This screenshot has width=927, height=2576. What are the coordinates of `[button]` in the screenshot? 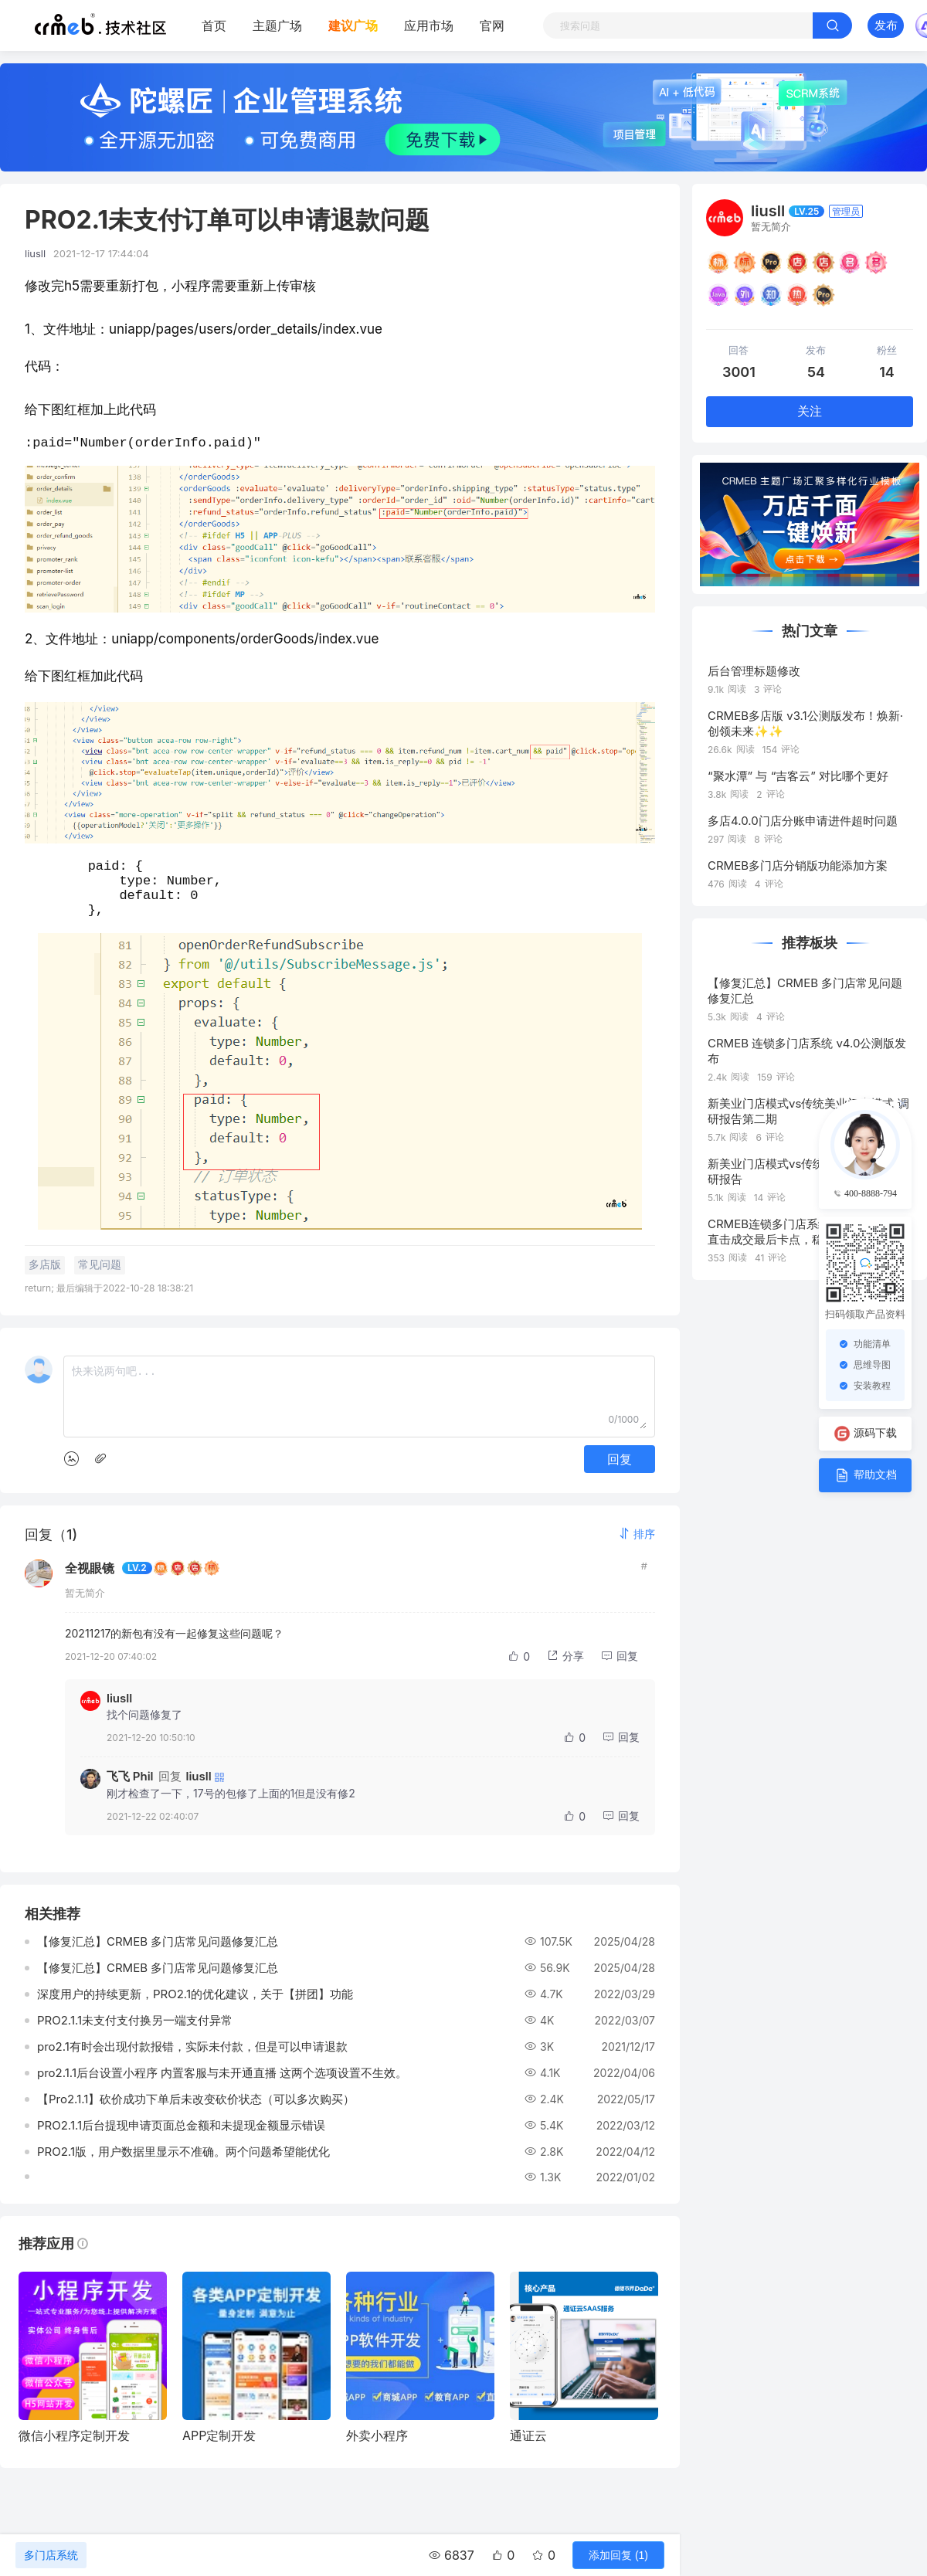 It's located at (636, 1549).